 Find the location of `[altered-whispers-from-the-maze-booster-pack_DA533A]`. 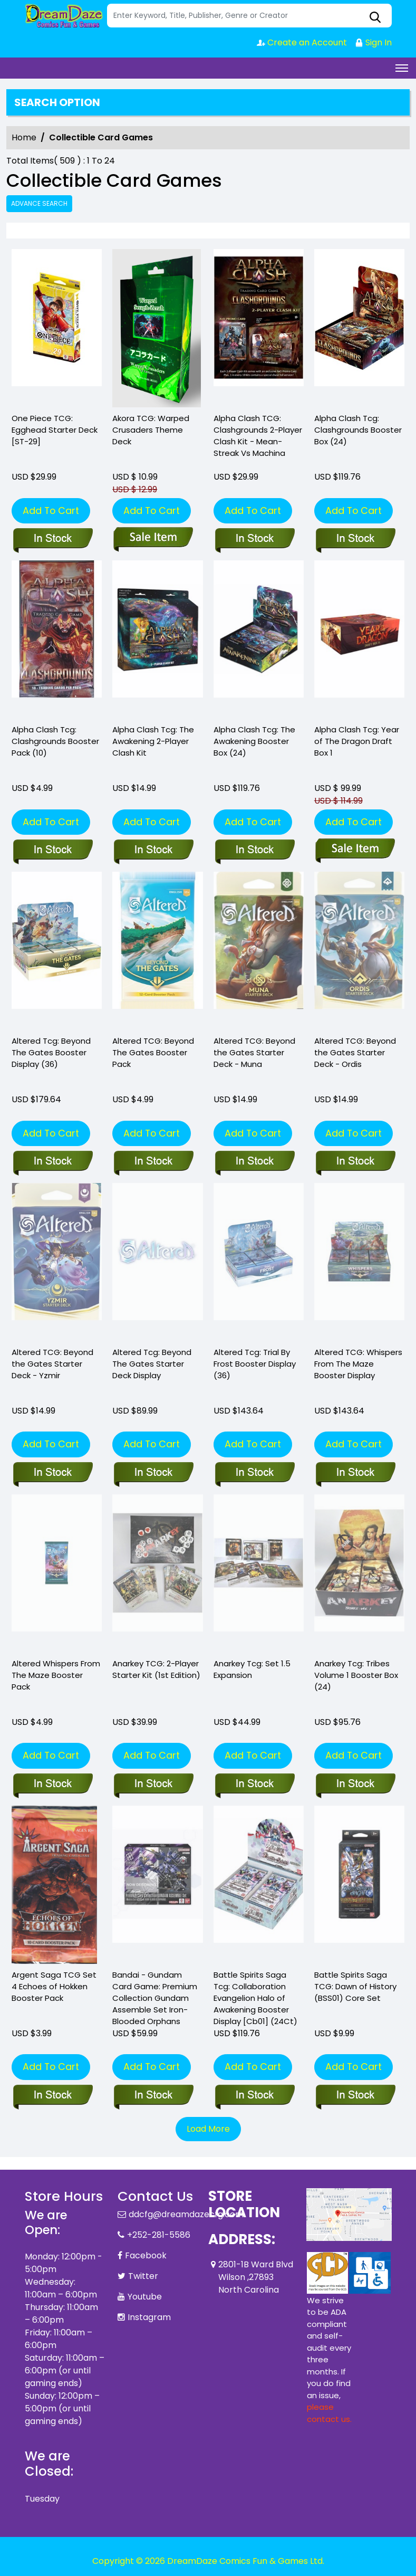

[altered-whispers-from-the-maze-booster-pack_DA533A] is located at coordinates (52, 1784).